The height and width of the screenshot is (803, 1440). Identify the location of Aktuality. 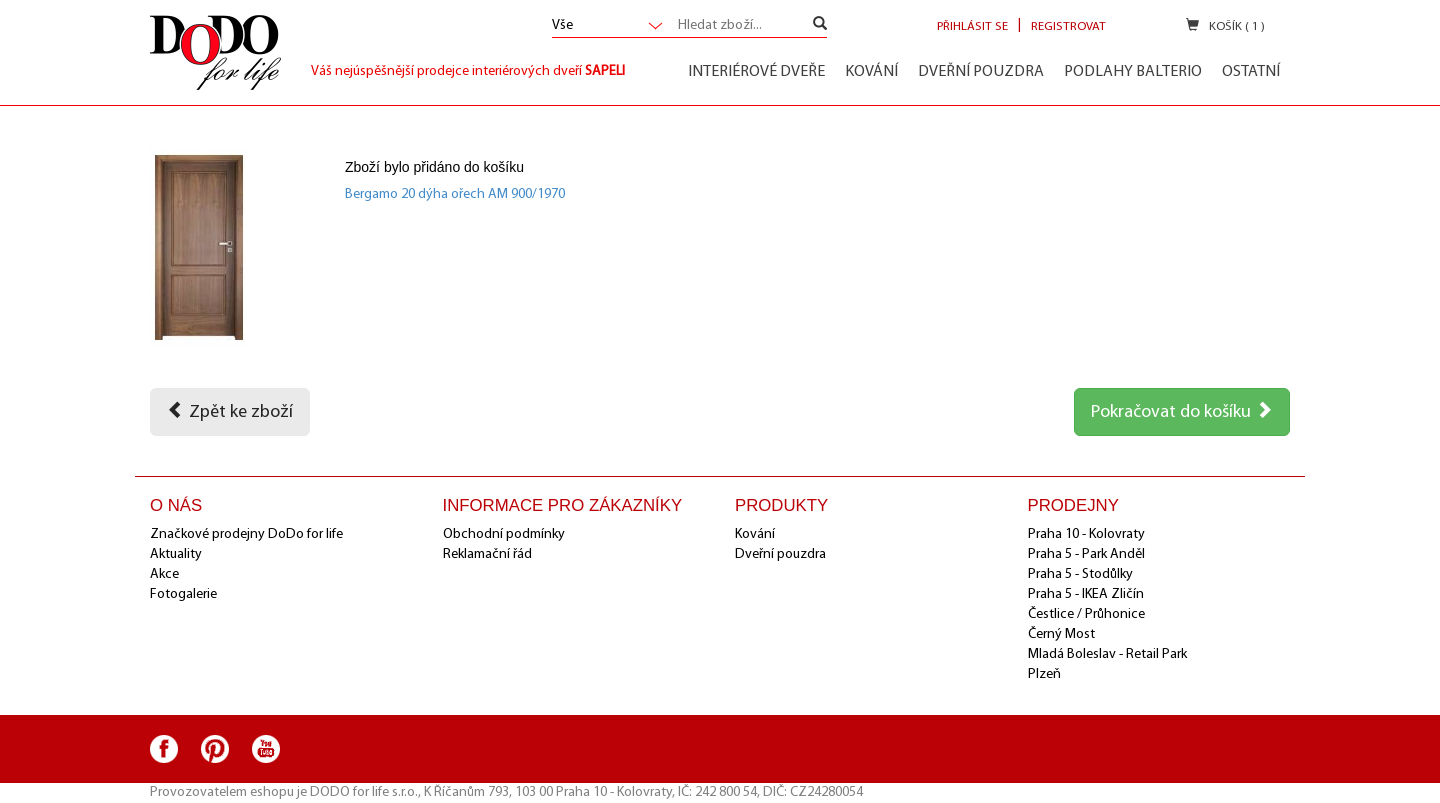
(176, 554).